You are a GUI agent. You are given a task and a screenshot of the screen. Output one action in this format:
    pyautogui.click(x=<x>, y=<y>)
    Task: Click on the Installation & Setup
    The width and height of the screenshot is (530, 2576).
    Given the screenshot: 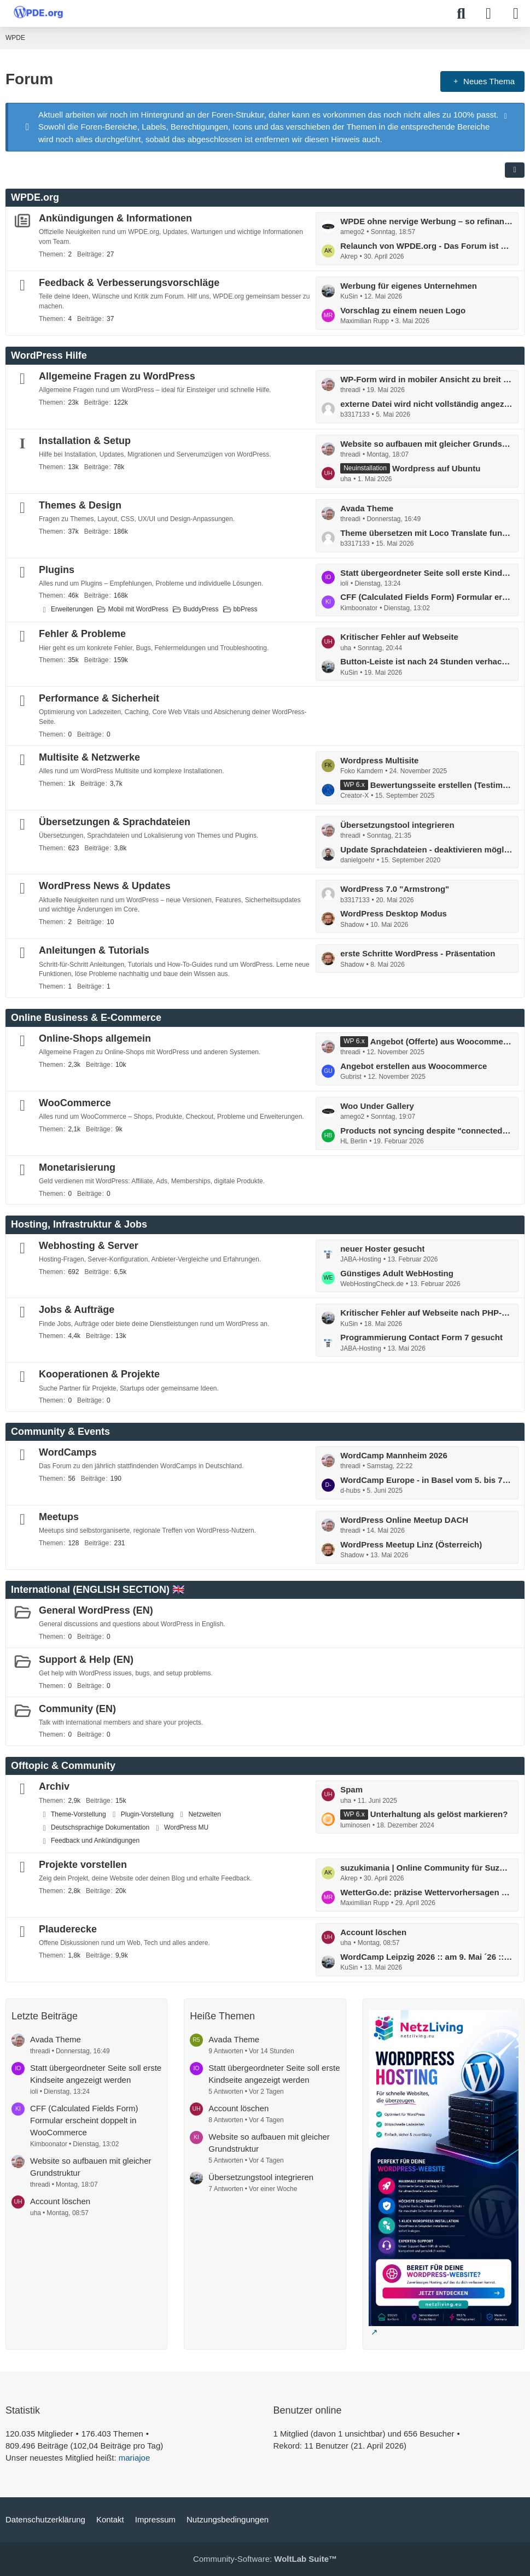 What is the action you would take?
    pyautogui.click(x=85, y=440)
    